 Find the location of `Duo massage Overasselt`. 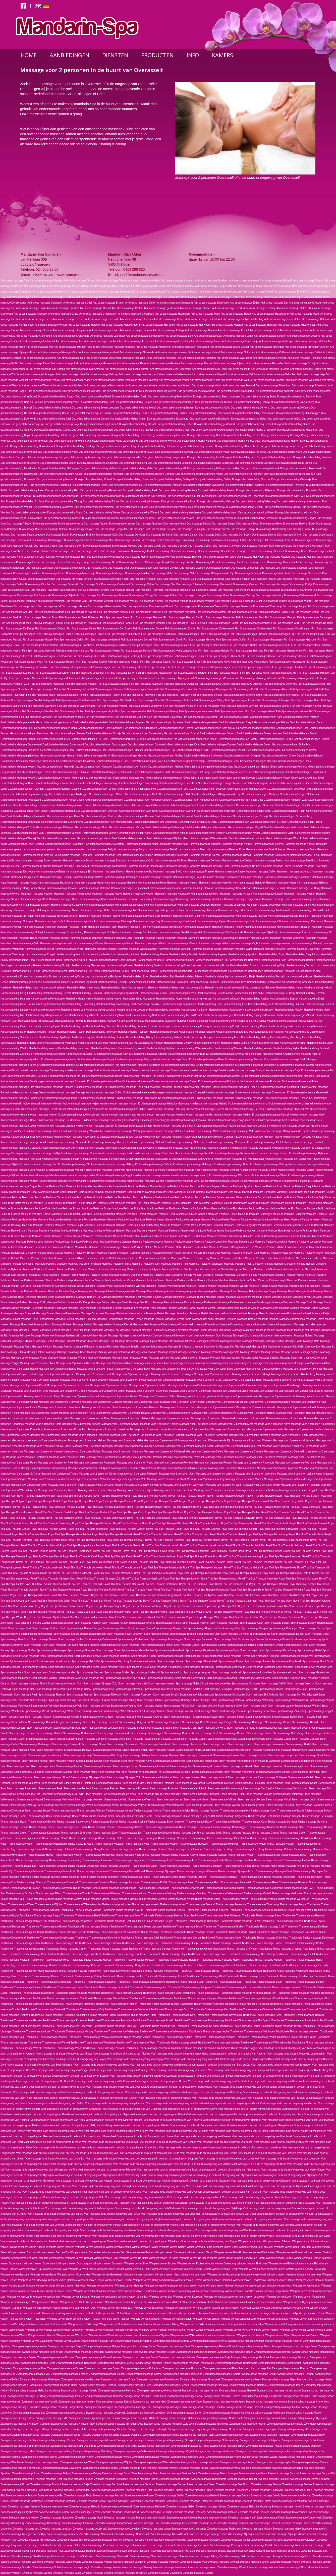

Duo massage Overasselt is located at coordinates (218, 584).